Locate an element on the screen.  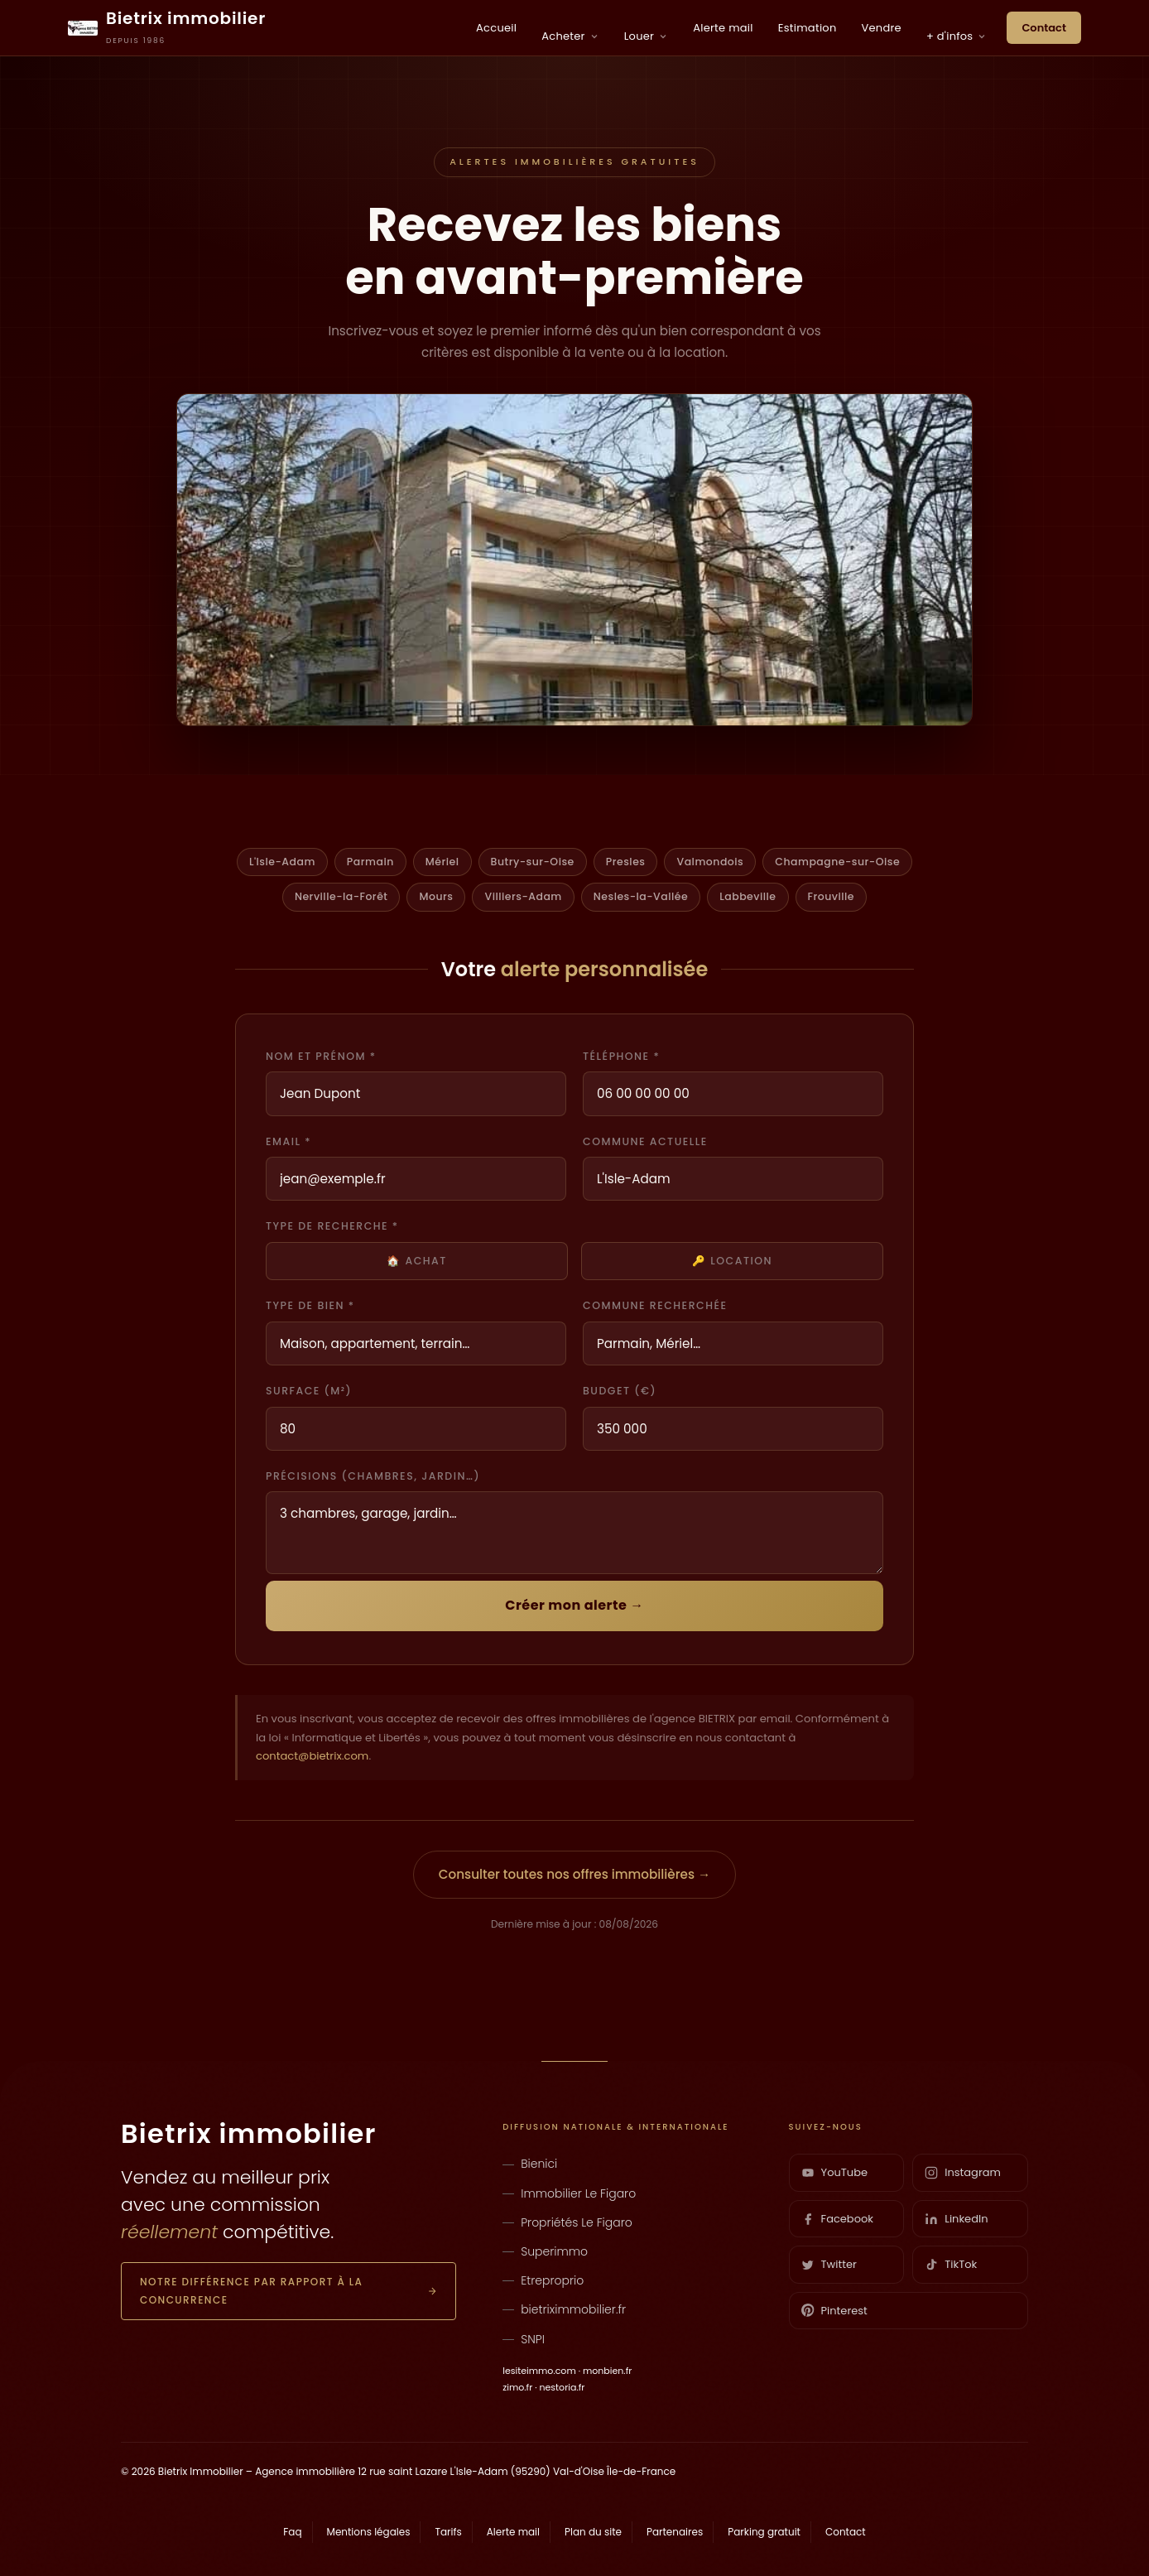
🔑 Location is located at coordinates (732, 1261).